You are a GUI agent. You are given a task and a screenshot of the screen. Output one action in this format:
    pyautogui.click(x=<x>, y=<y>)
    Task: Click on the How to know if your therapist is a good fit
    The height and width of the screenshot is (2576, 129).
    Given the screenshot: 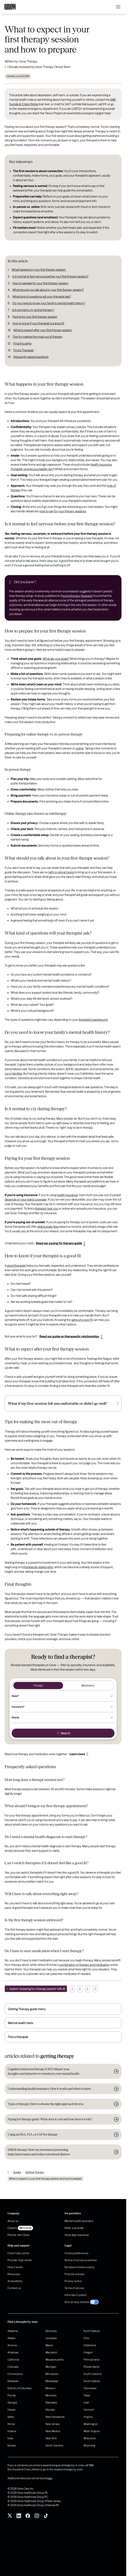 What is the action you would take?
    pyautogui.click(x=38, y=323)
    